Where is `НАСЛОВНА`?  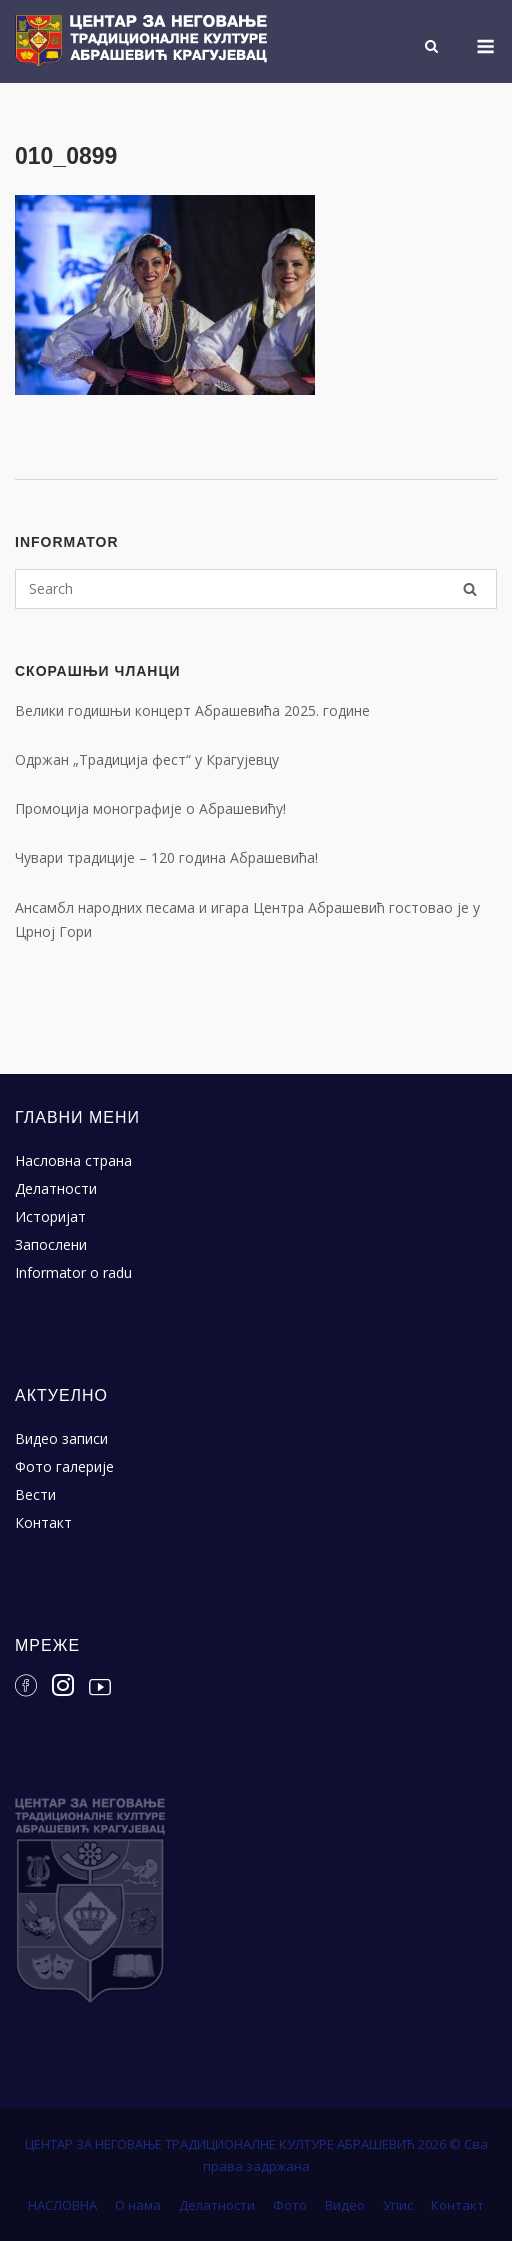 НАСЛОВНА is located at coordinates (62, 2205).